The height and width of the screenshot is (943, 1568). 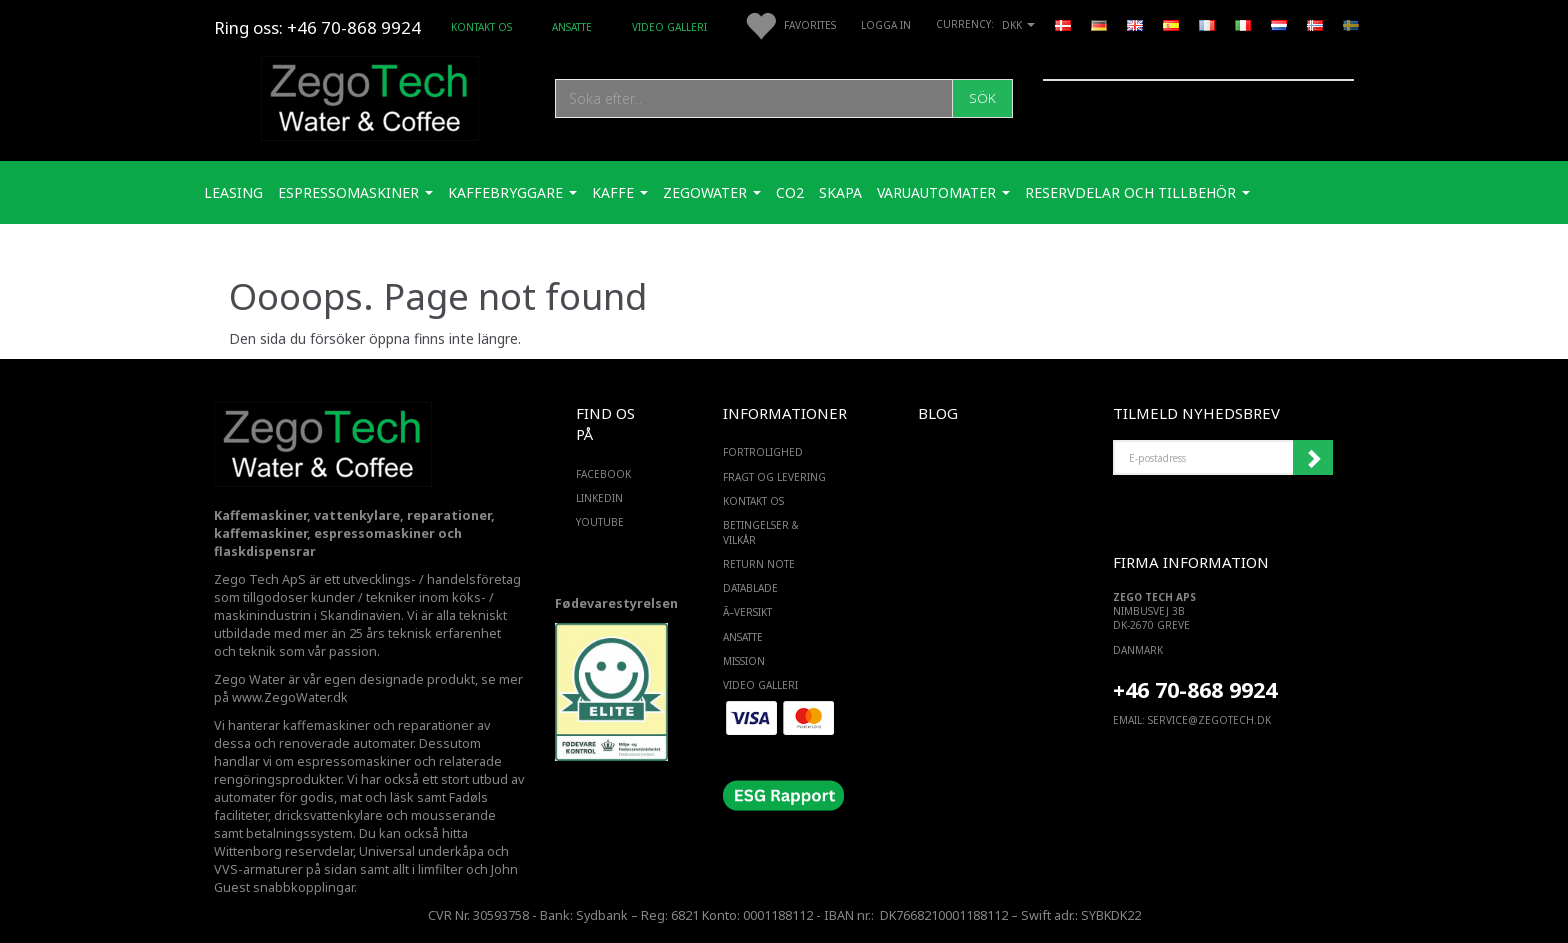 What do you see at coordinates (1209, 720) in the screenshot?
I see `service@ZEGOTECH.DK` at bounding box center [1209, 720].